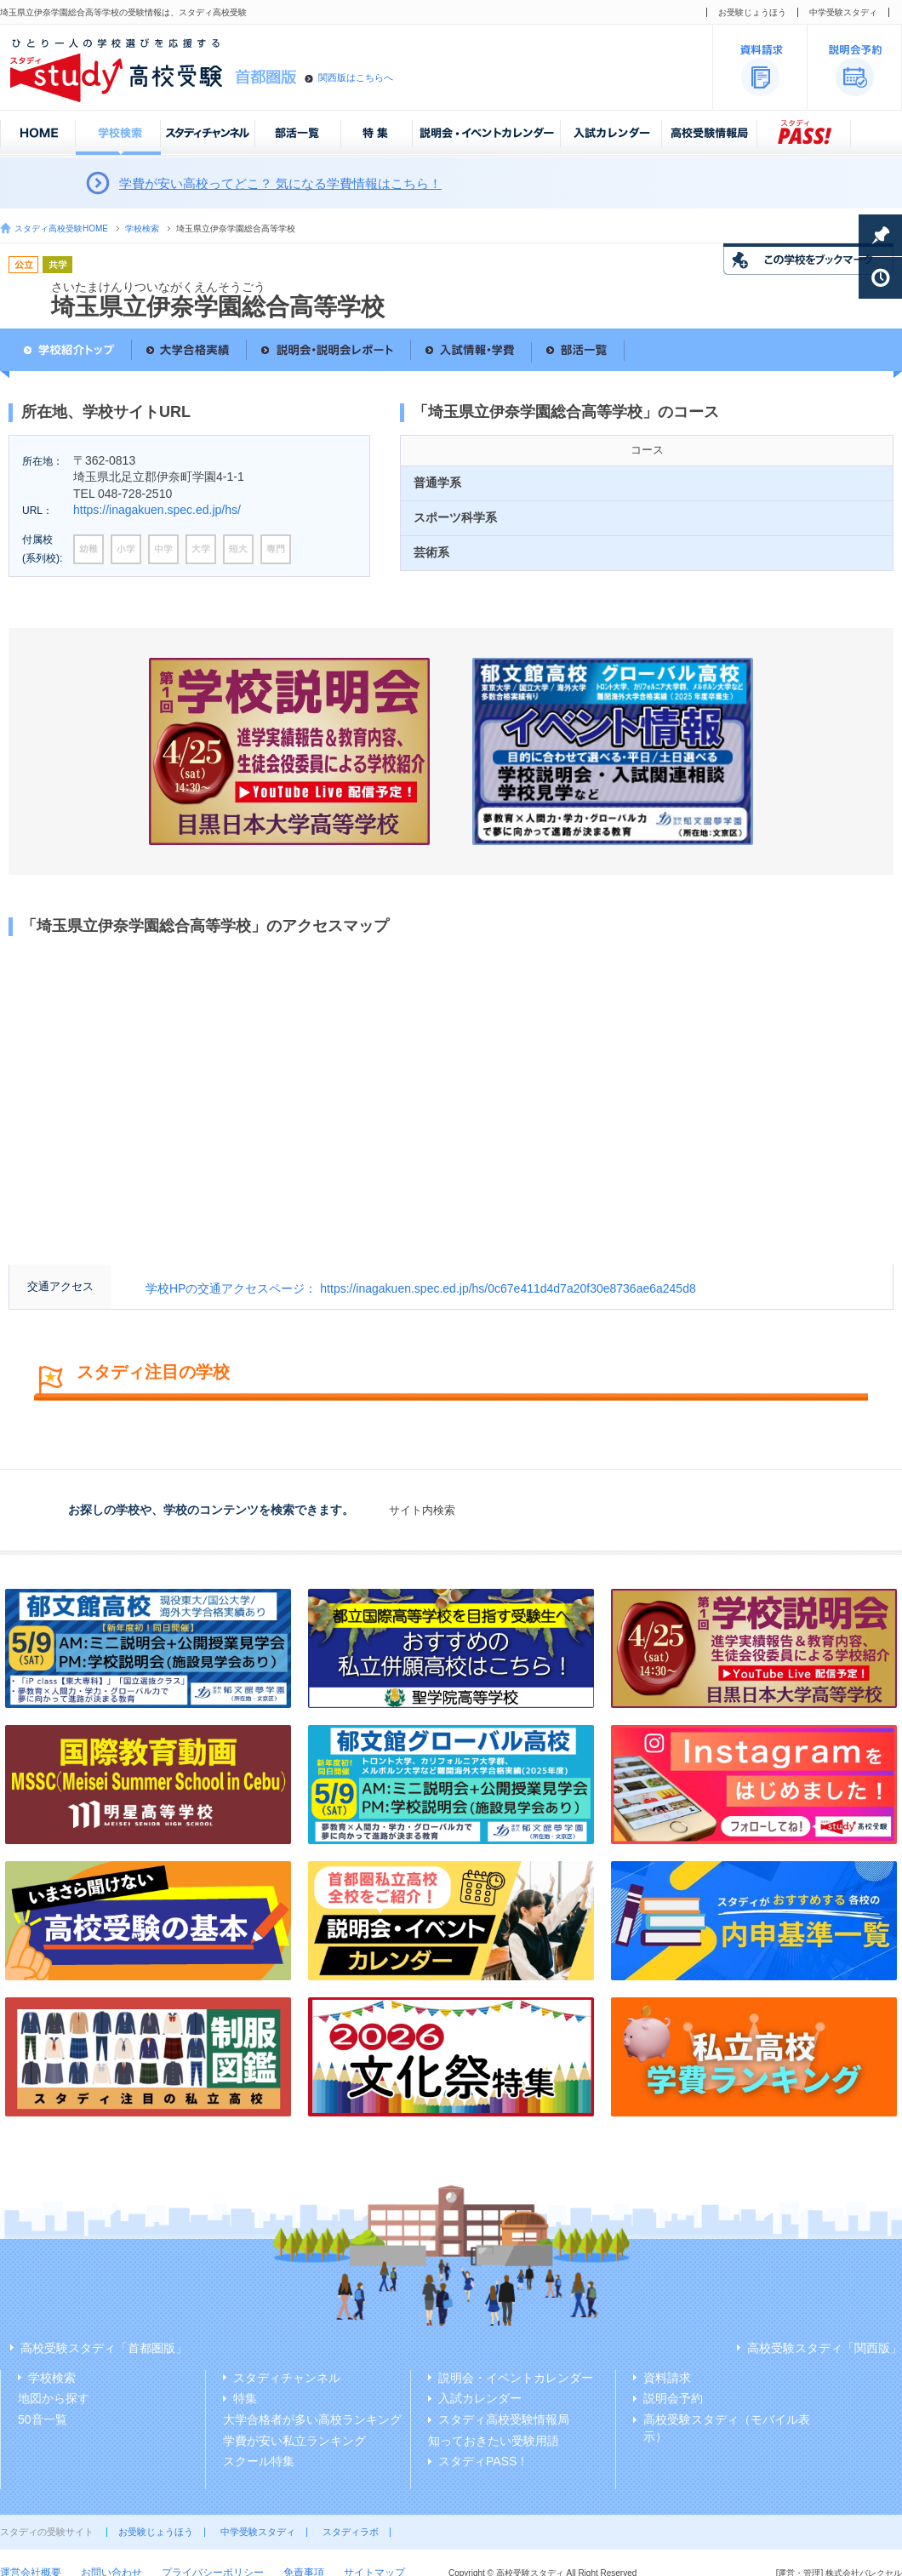 The image size is (902, 2576). Describe the element at coordinates (824, 2348) in the screenshot. I see `高校受験スタディ「関西版」` at that location.